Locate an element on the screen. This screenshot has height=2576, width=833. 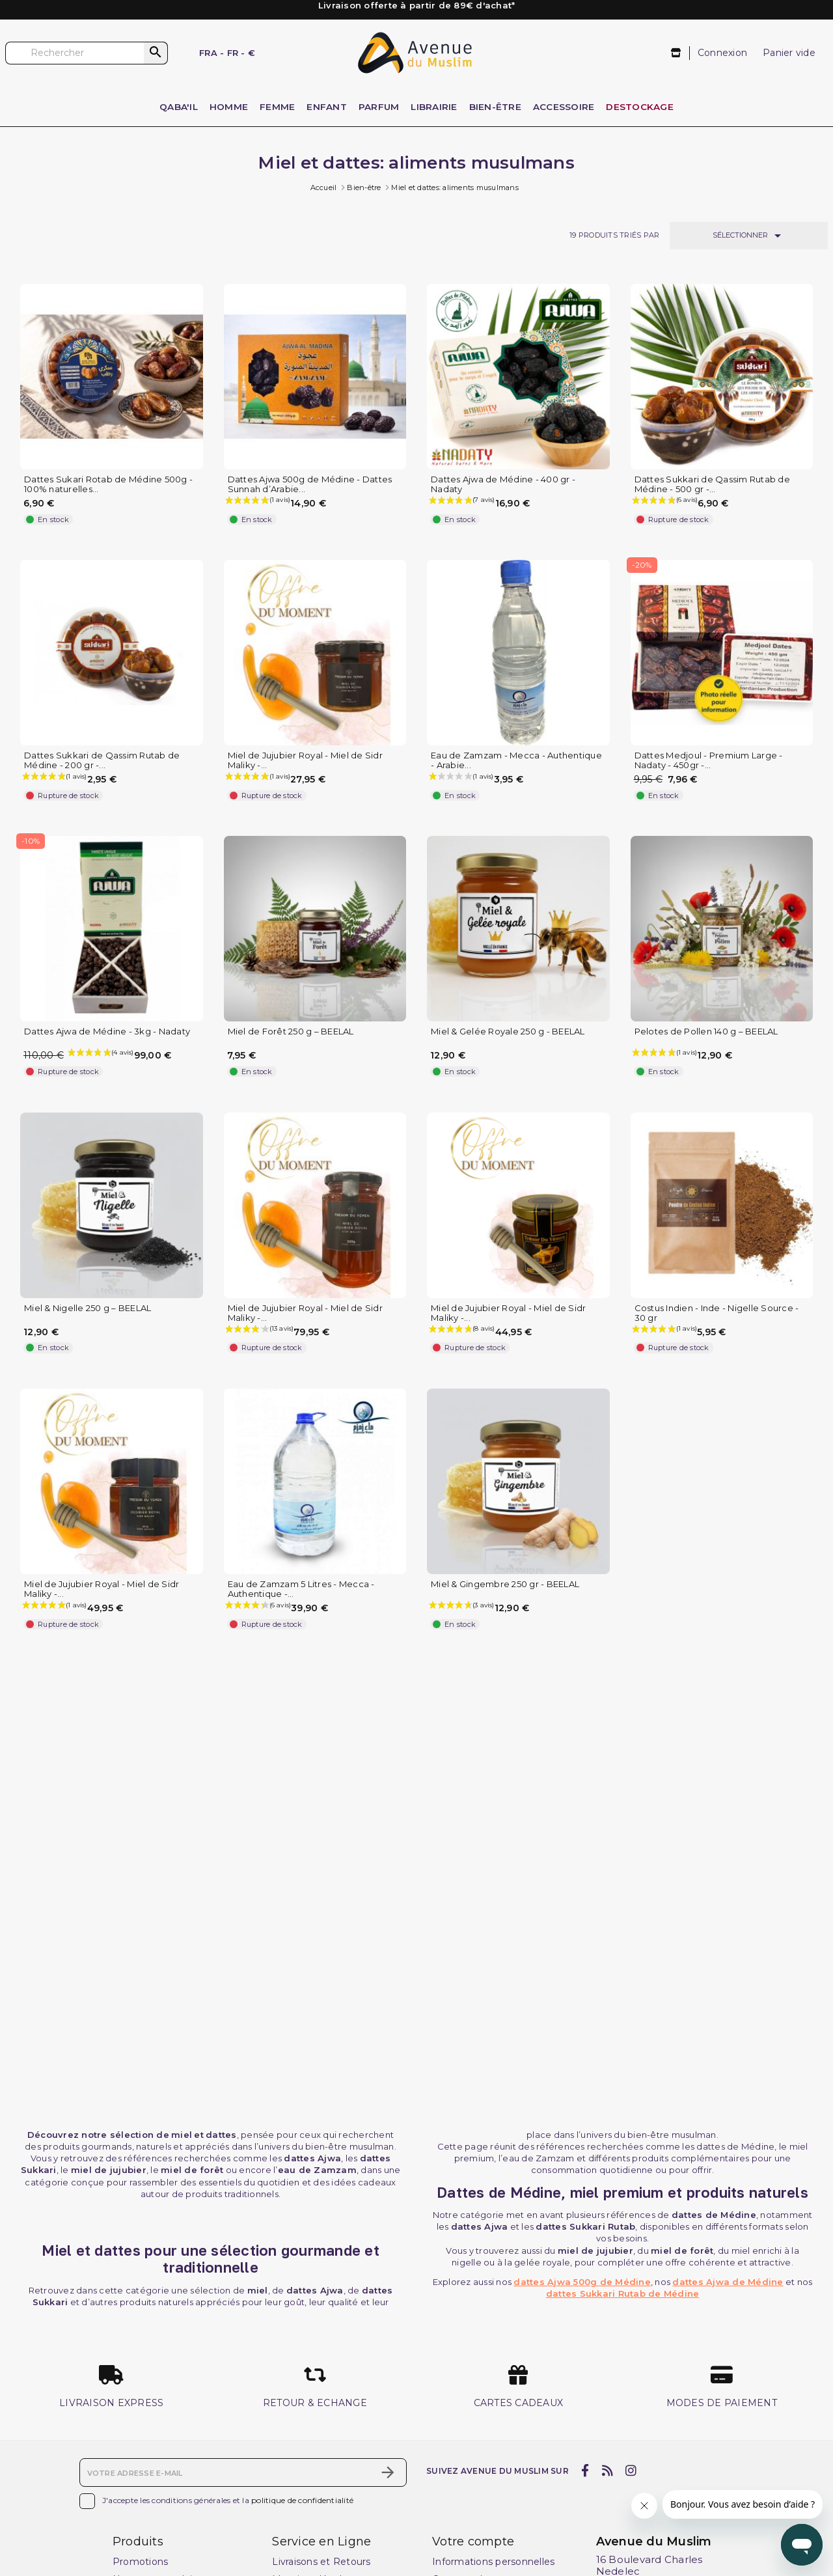
[facebook] is located at coordinates (585, 2471).